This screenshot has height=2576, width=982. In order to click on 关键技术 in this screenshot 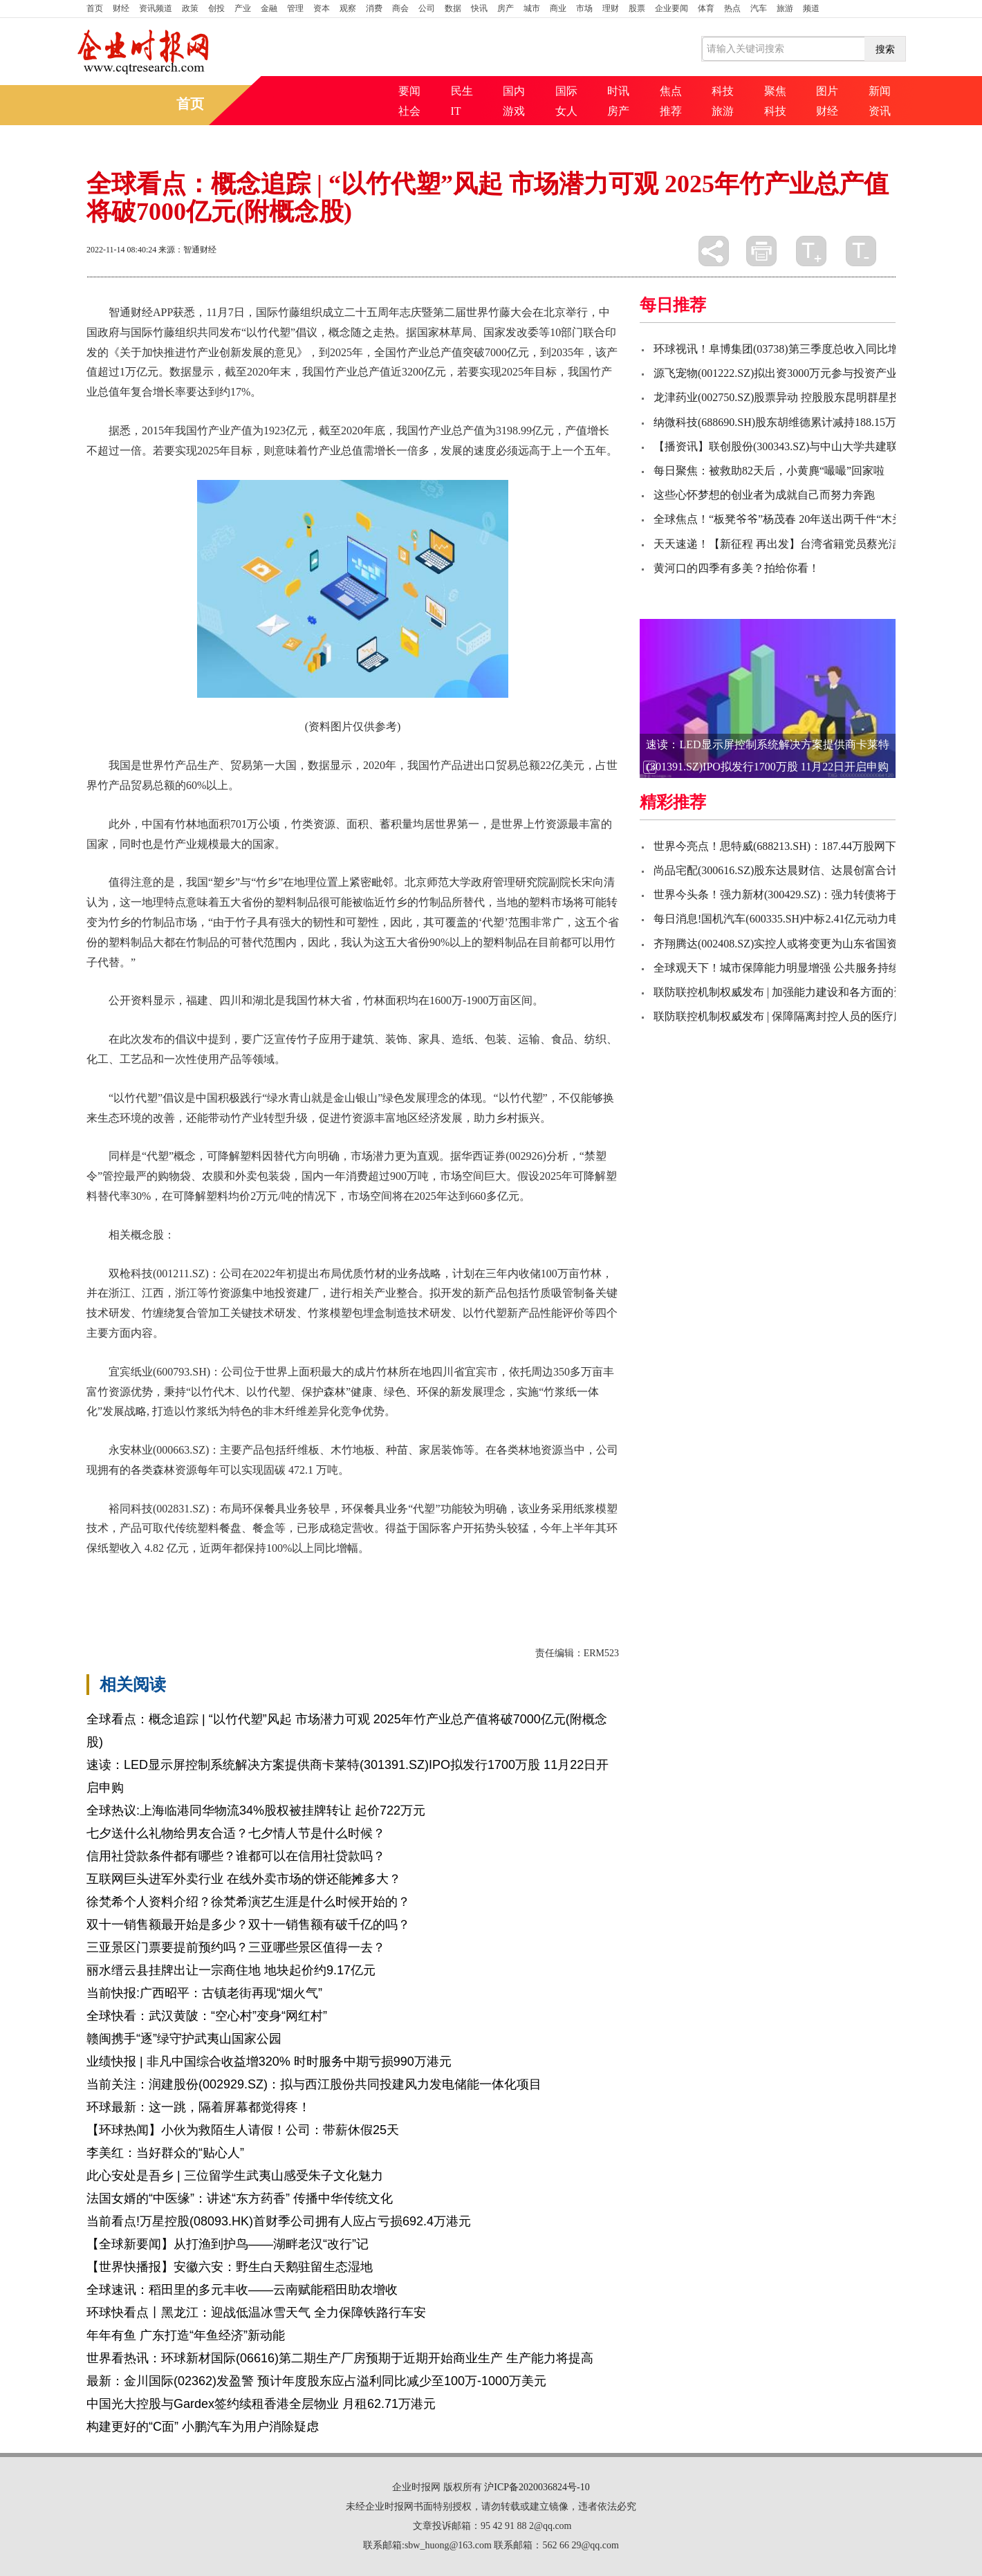, I will do `click(214, 1584)`.